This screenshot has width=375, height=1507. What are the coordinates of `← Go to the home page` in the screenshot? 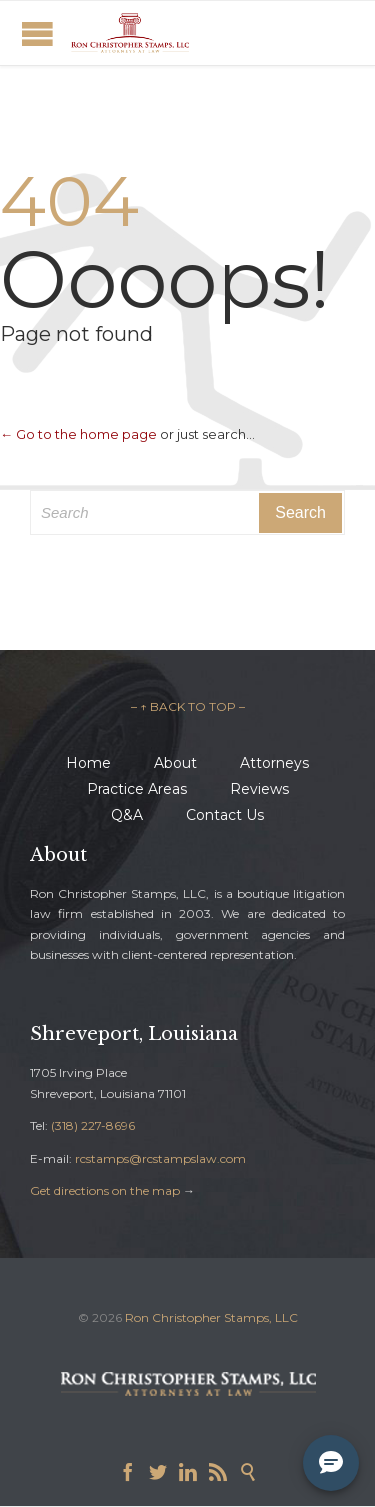 It's located at (78, 434).